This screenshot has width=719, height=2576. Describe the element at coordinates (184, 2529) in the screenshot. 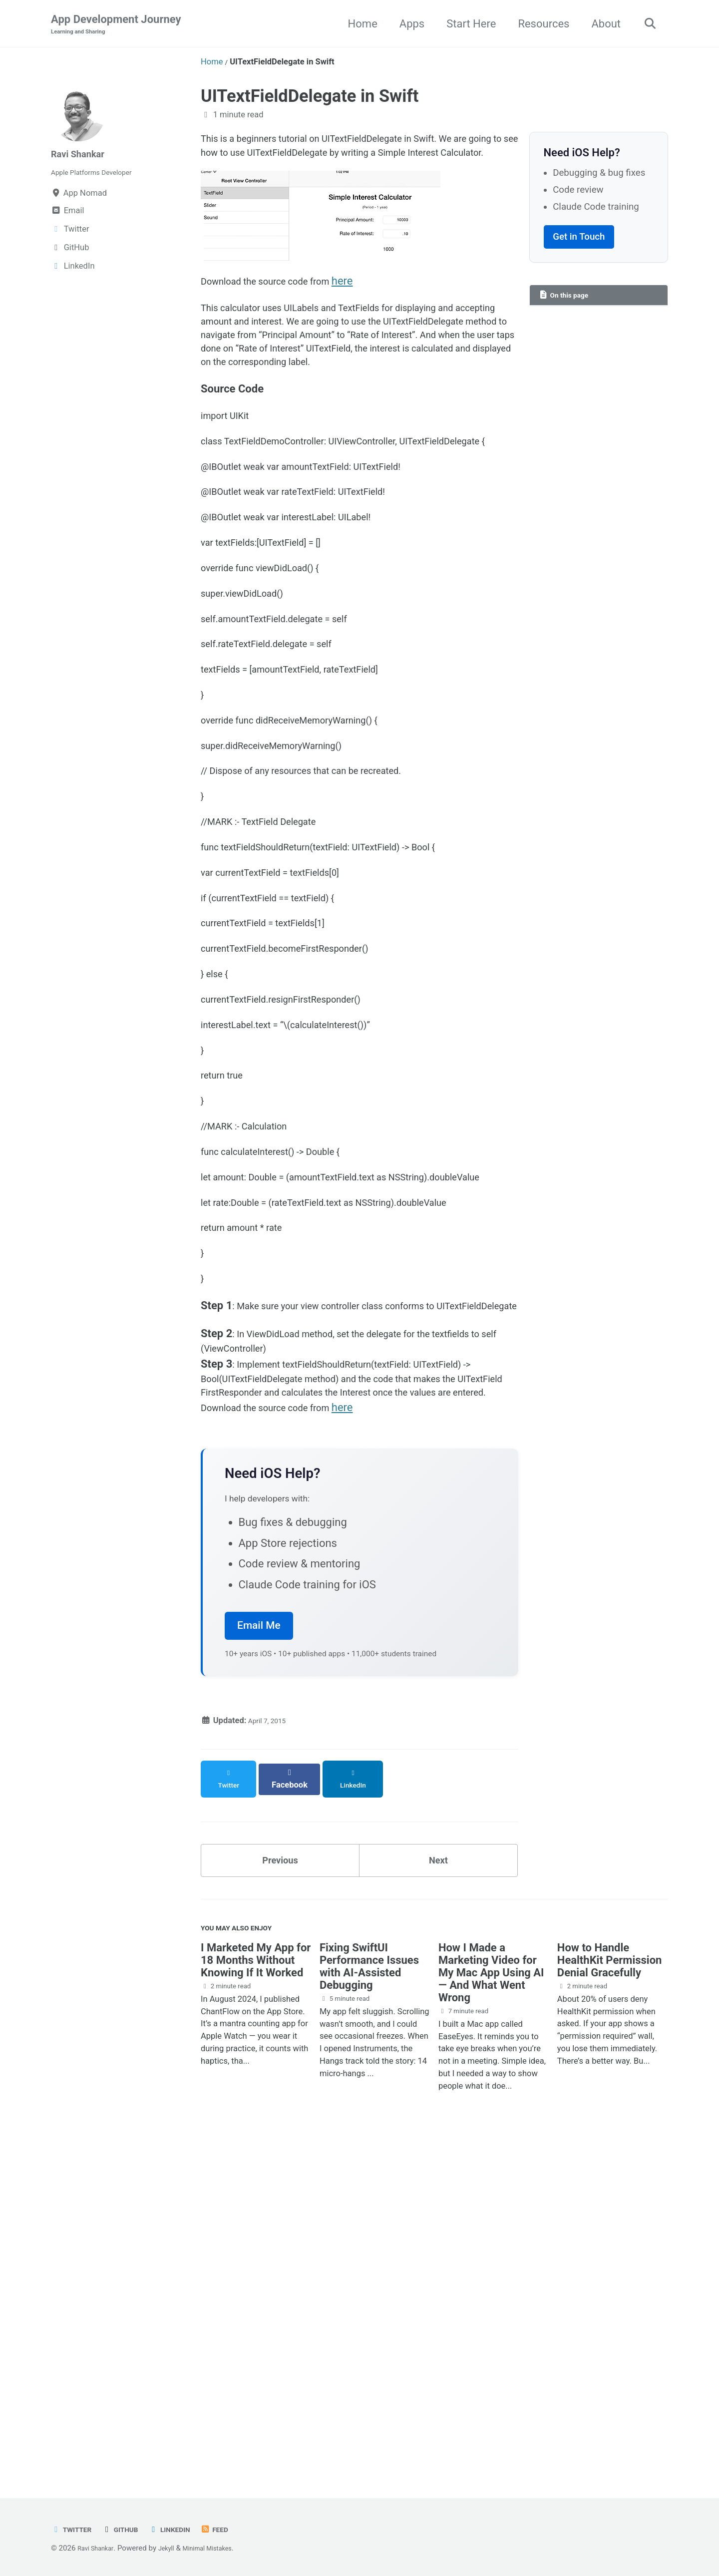

I see `LinkedIn` at that location.